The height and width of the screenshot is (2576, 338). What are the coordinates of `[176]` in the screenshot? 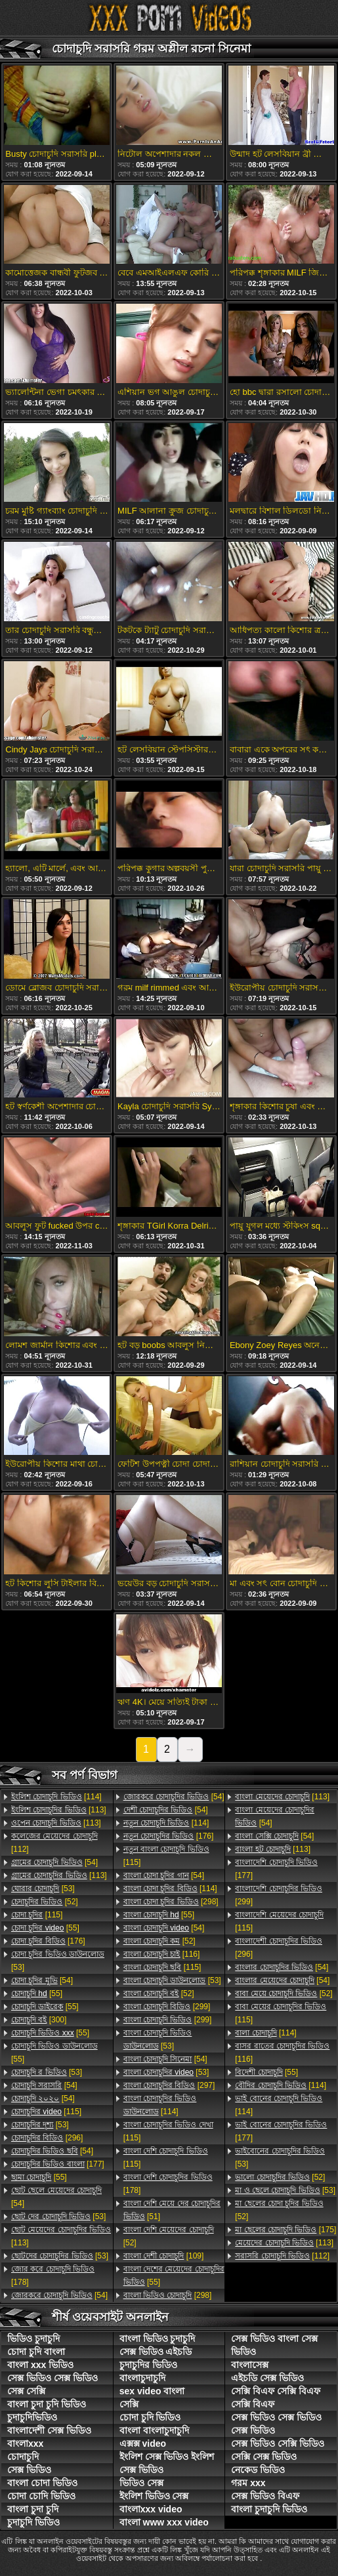 It's located at (48, 1941).